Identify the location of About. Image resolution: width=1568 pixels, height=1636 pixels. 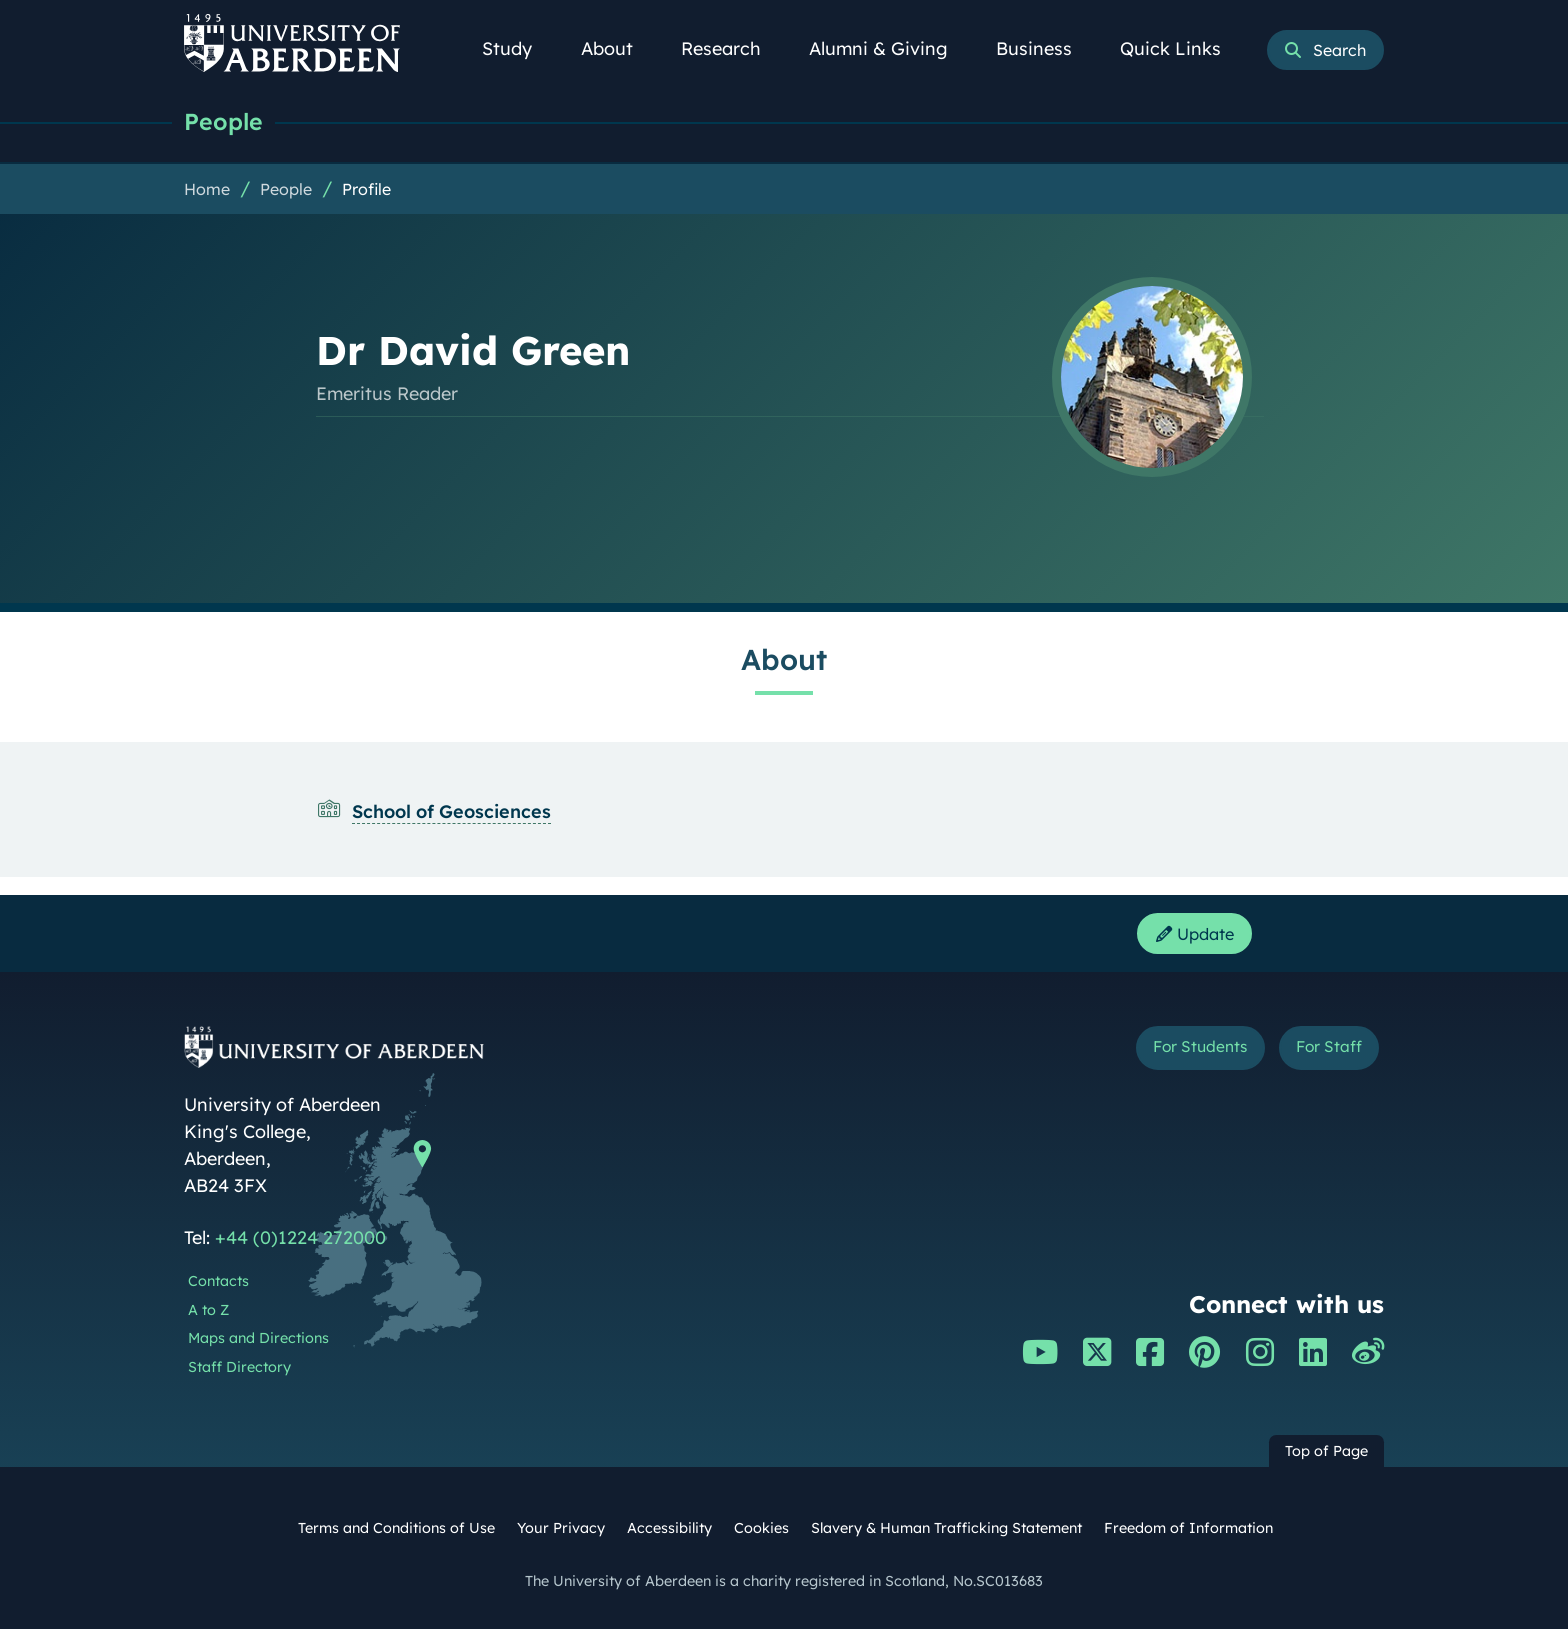
(618, 48).